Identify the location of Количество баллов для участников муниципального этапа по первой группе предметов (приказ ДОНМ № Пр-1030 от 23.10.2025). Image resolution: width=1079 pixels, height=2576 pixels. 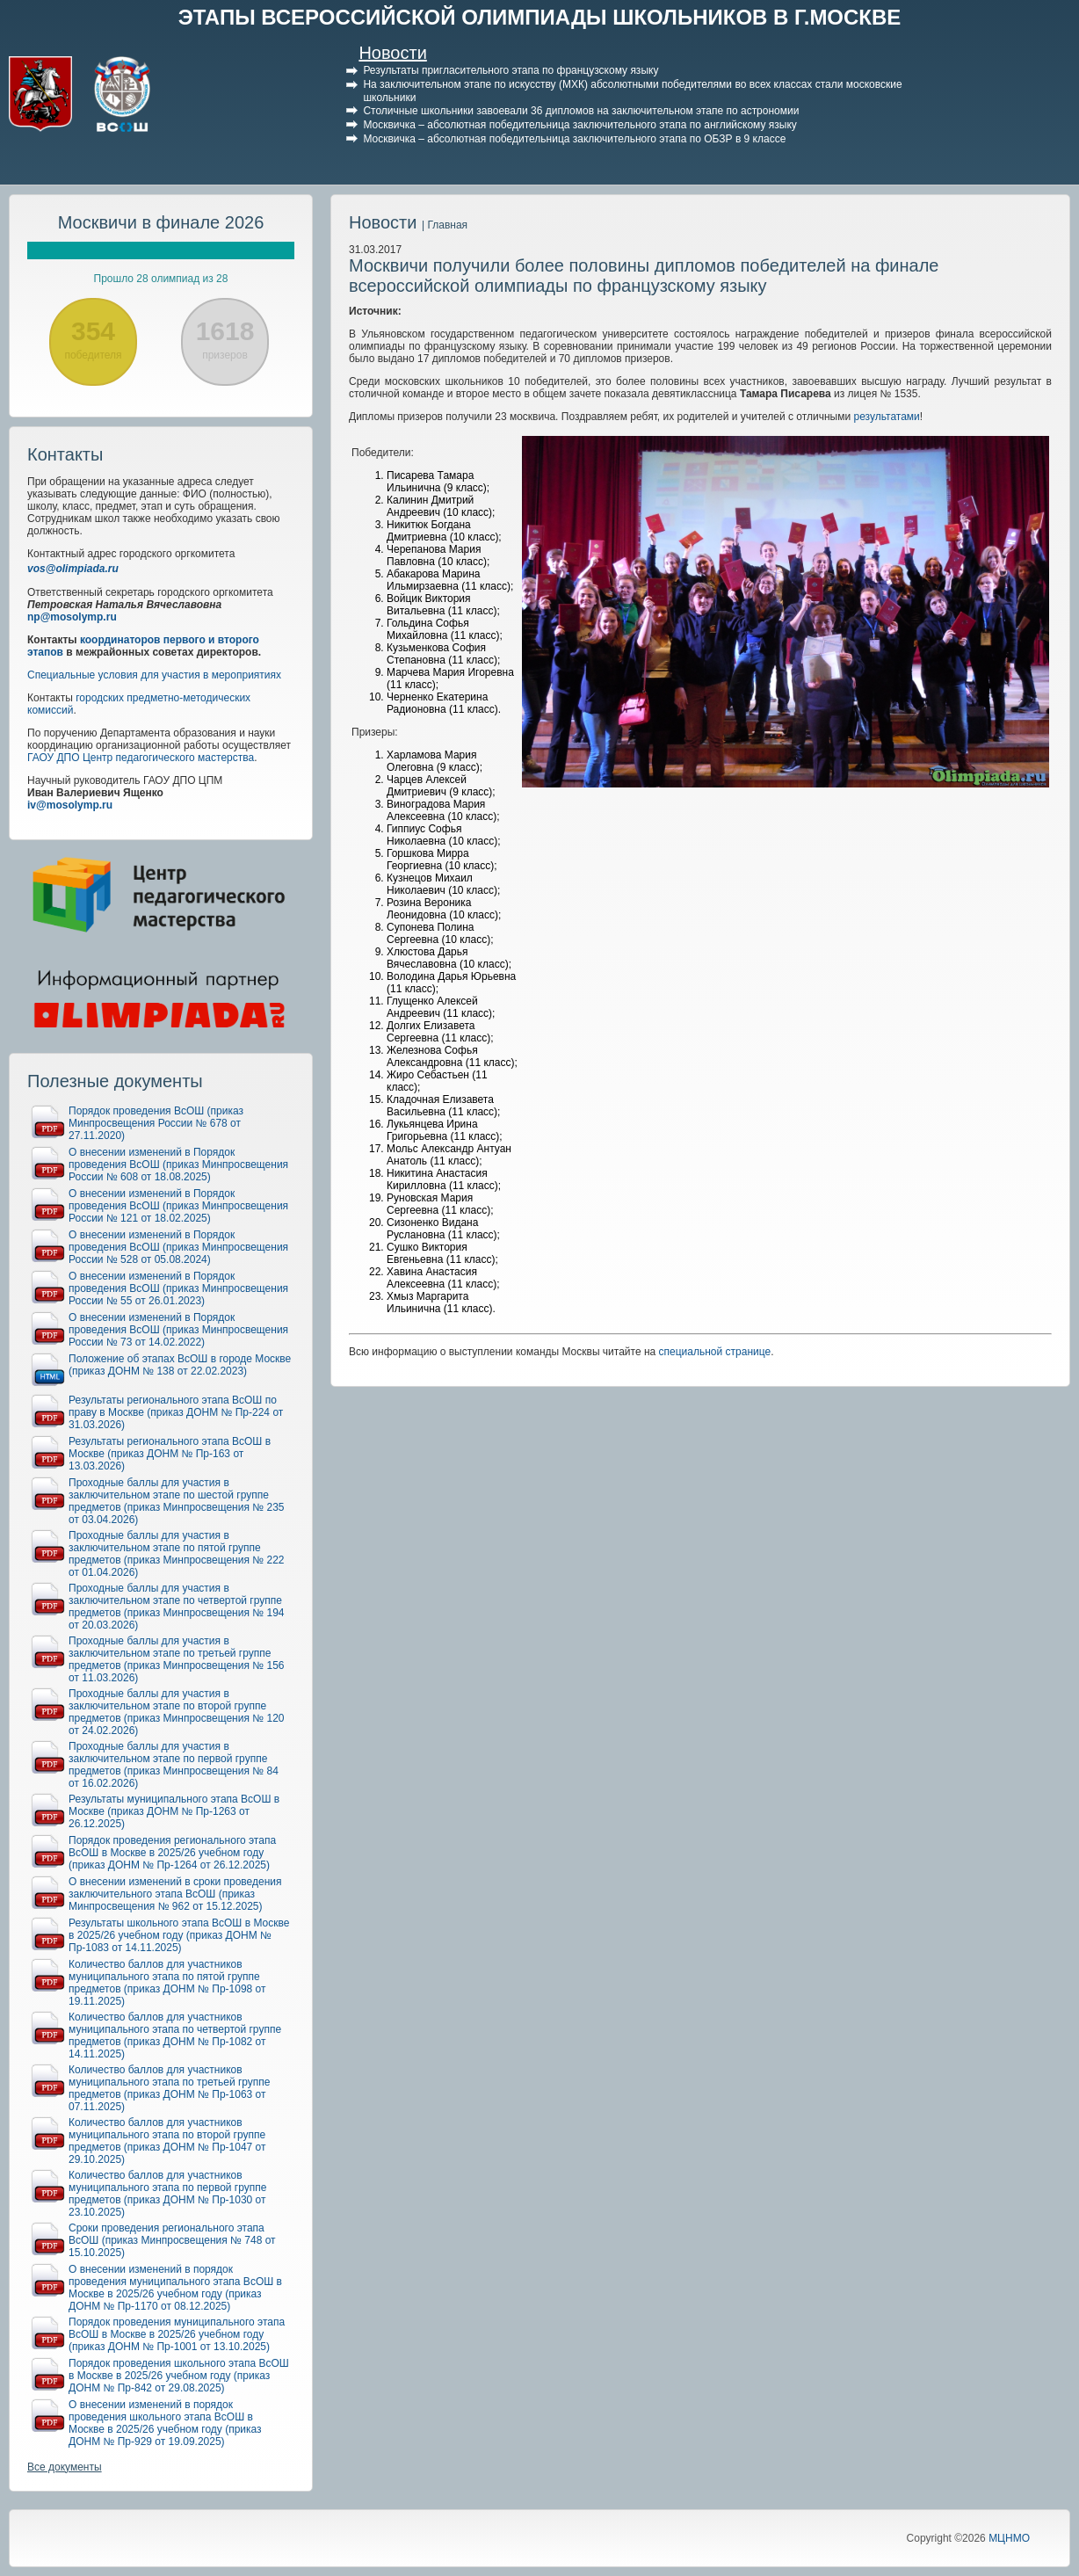
(167, 2193).